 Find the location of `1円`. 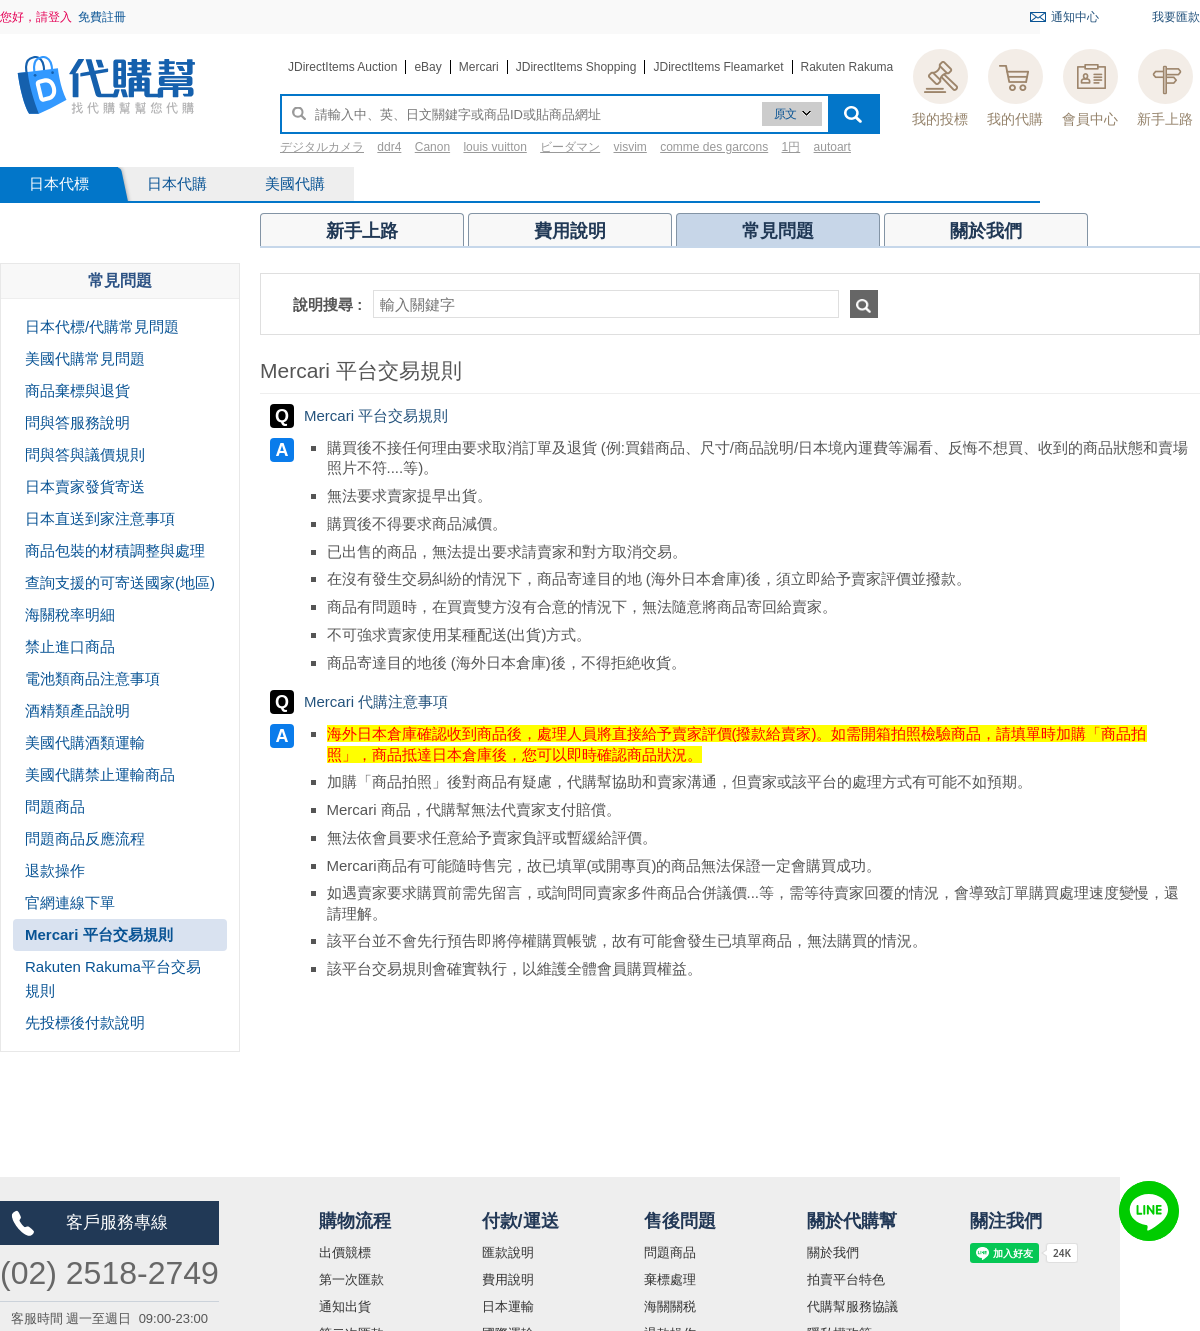

1円 is located at coordinates (791, 147).